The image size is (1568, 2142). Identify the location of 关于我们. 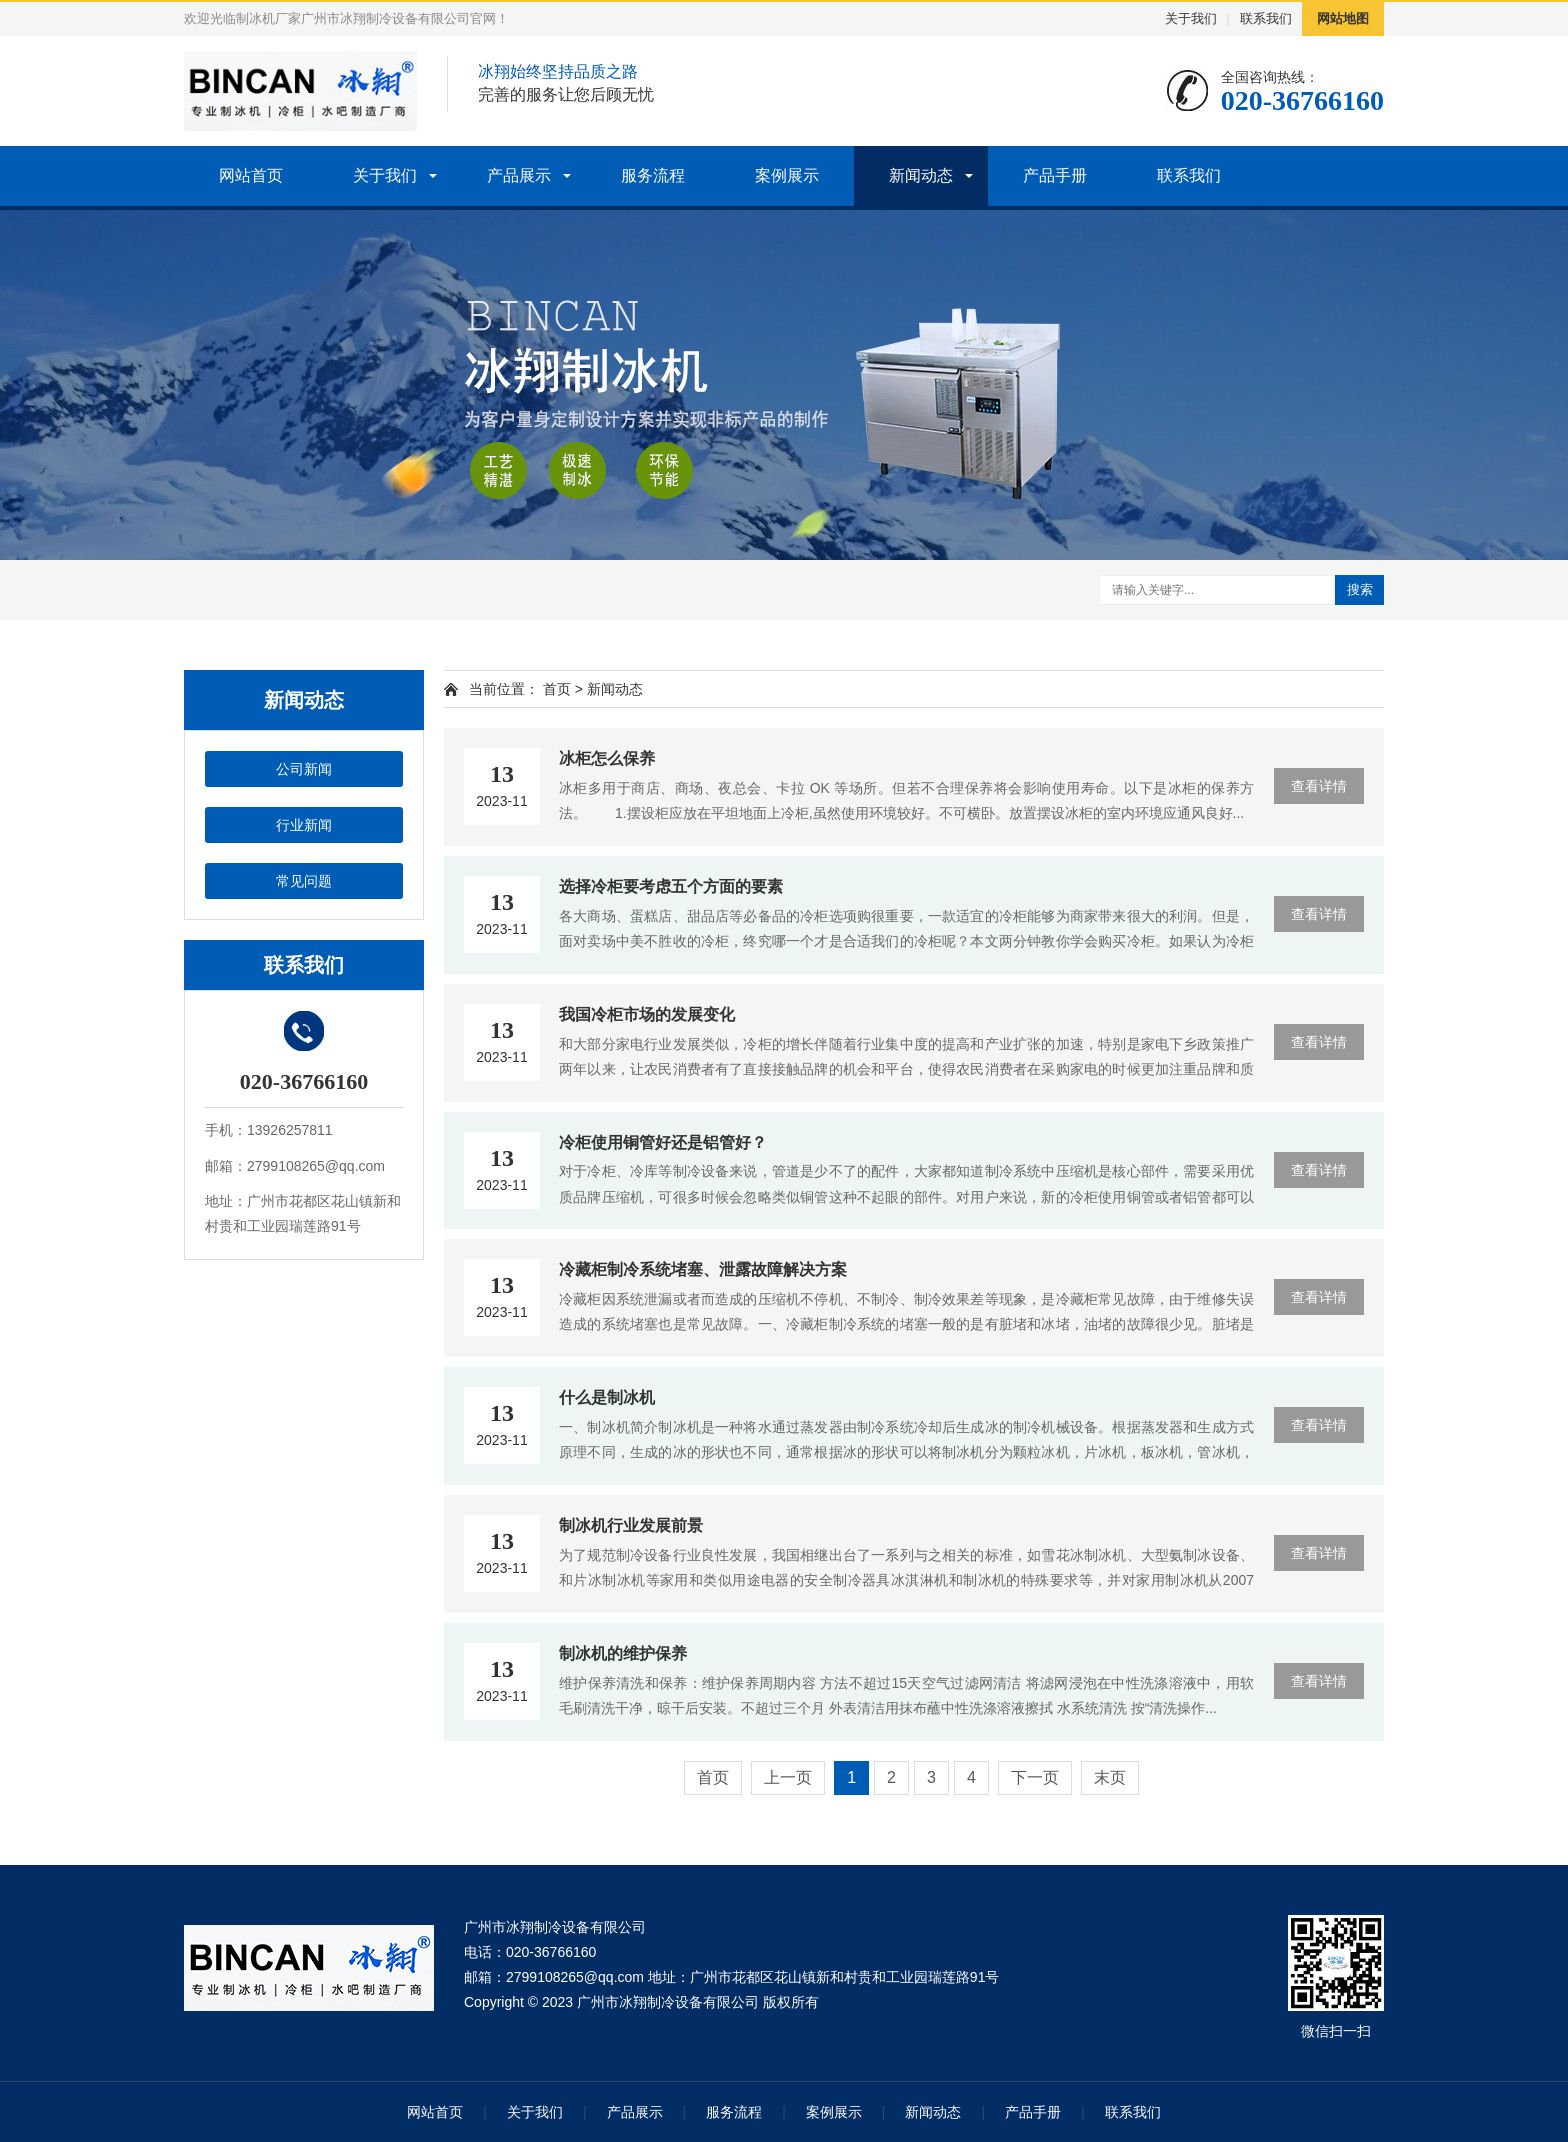
(1191, 18).